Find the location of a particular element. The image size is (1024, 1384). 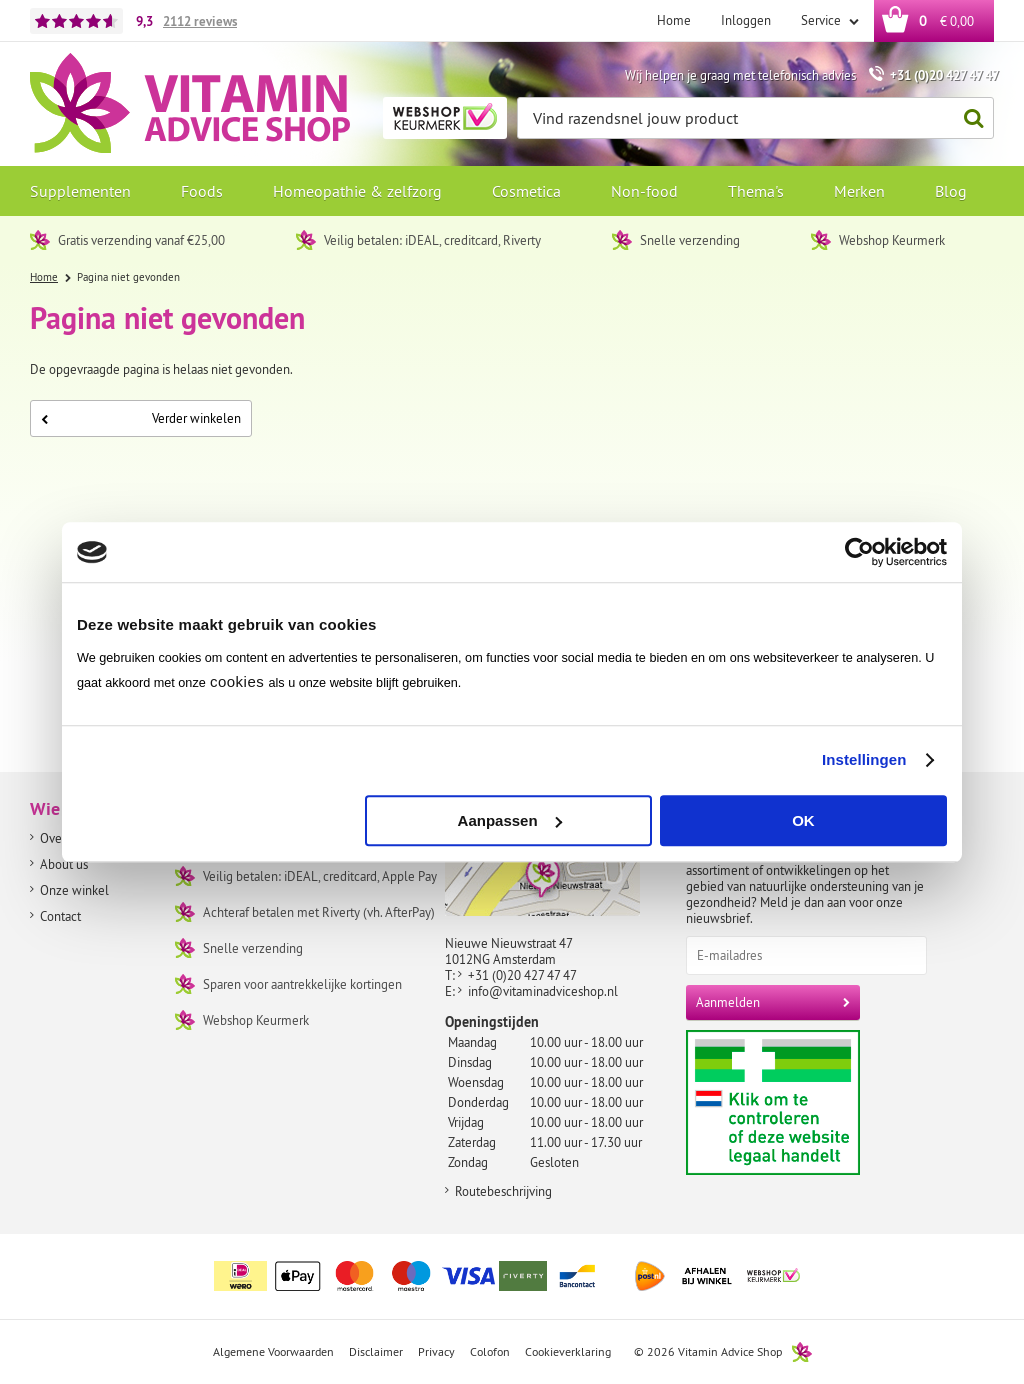

Aanmelden is located at coordinates (728, 1002).